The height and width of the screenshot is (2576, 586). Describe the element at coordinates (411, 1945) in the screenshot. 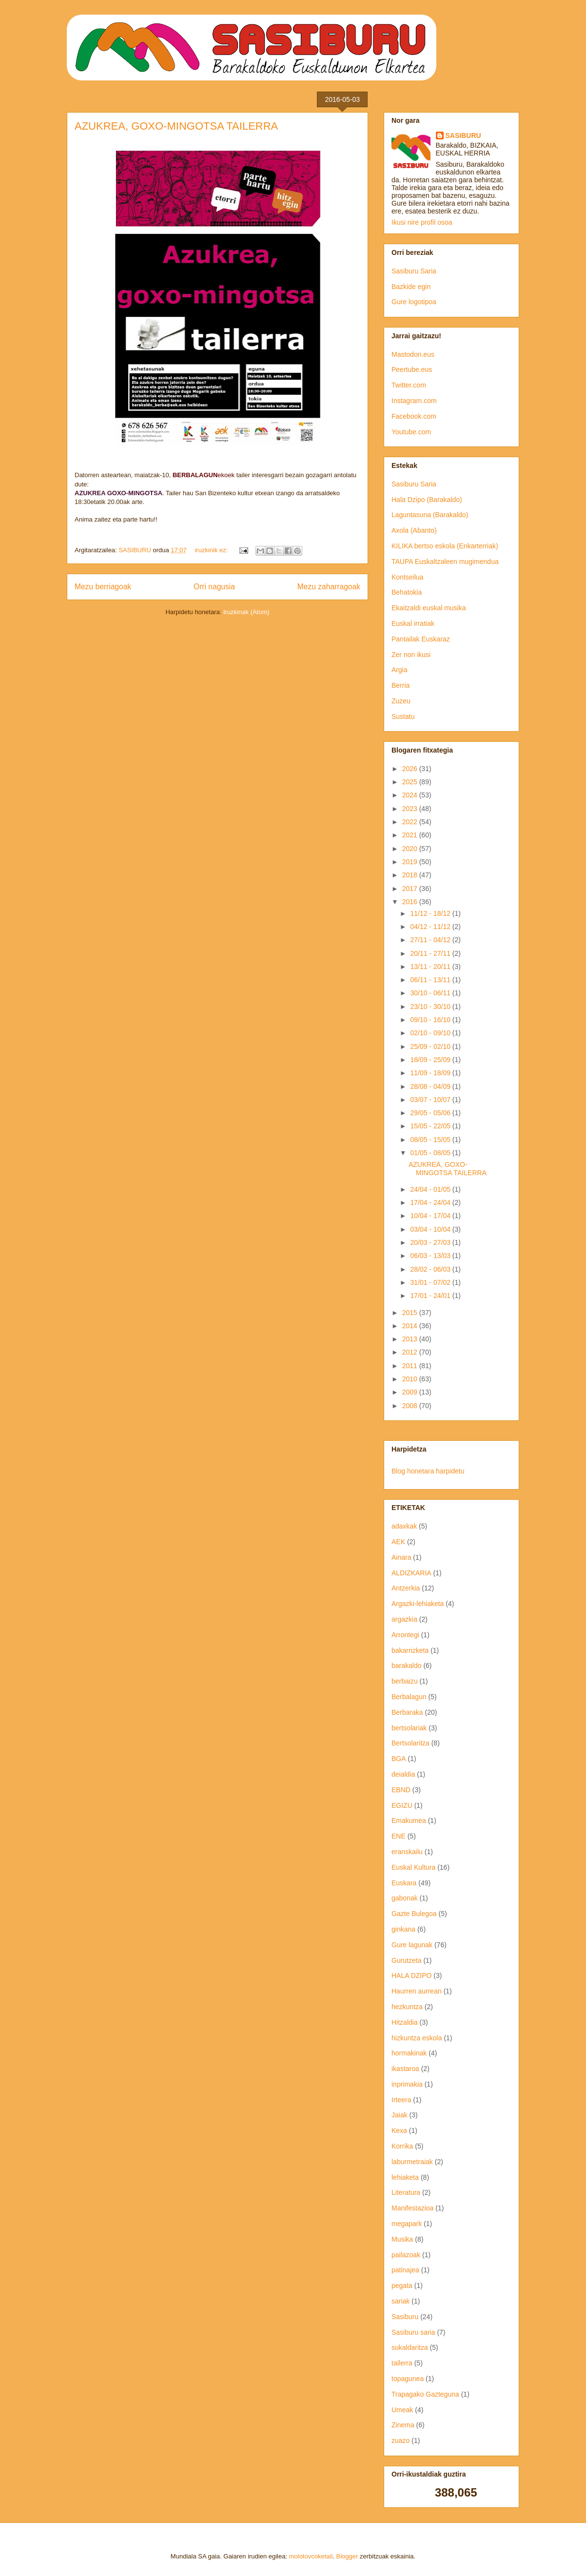

I see `Gure lagunak` at that location.